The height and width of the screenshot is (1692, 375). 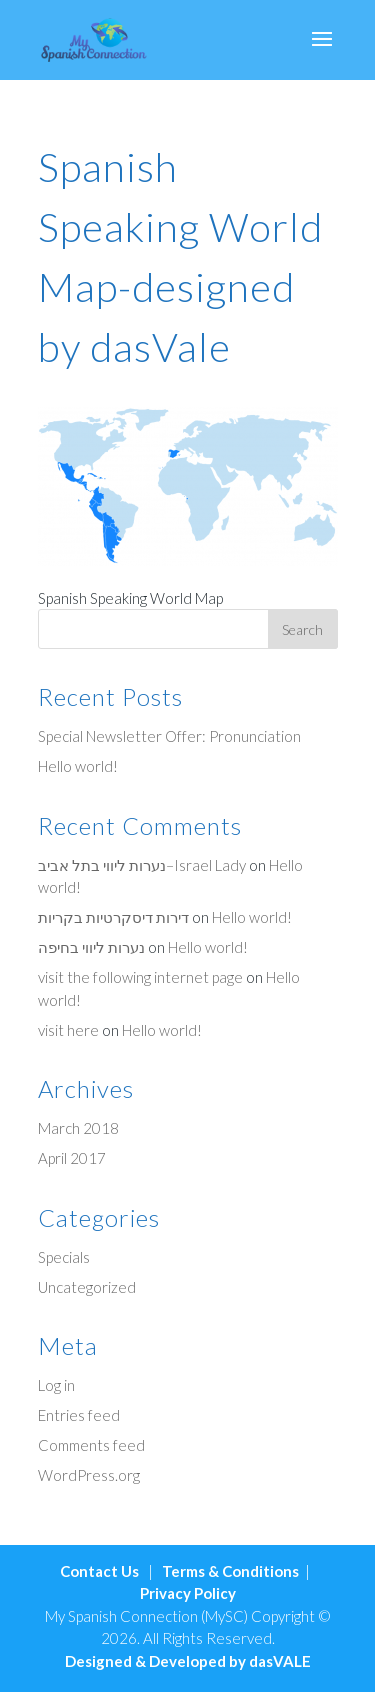 What do you see at coordinates (68, 1030) in the screenshot?
I see `visit here` at bounding box center [68, 1030].